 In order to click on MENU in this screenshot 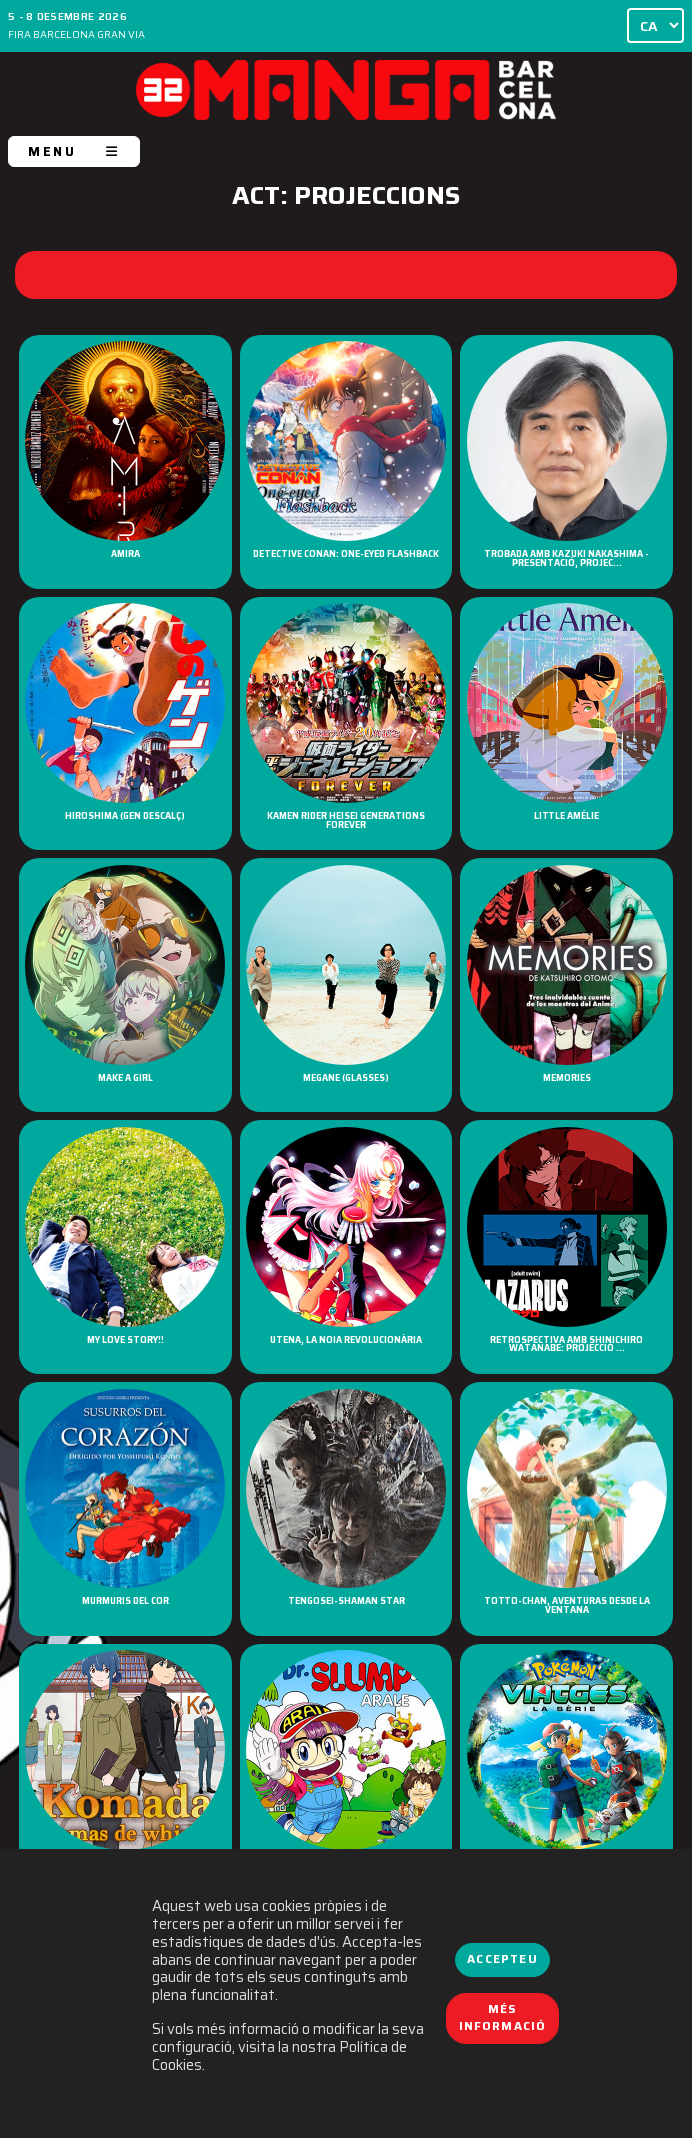, I will do `click(74, 151)`.